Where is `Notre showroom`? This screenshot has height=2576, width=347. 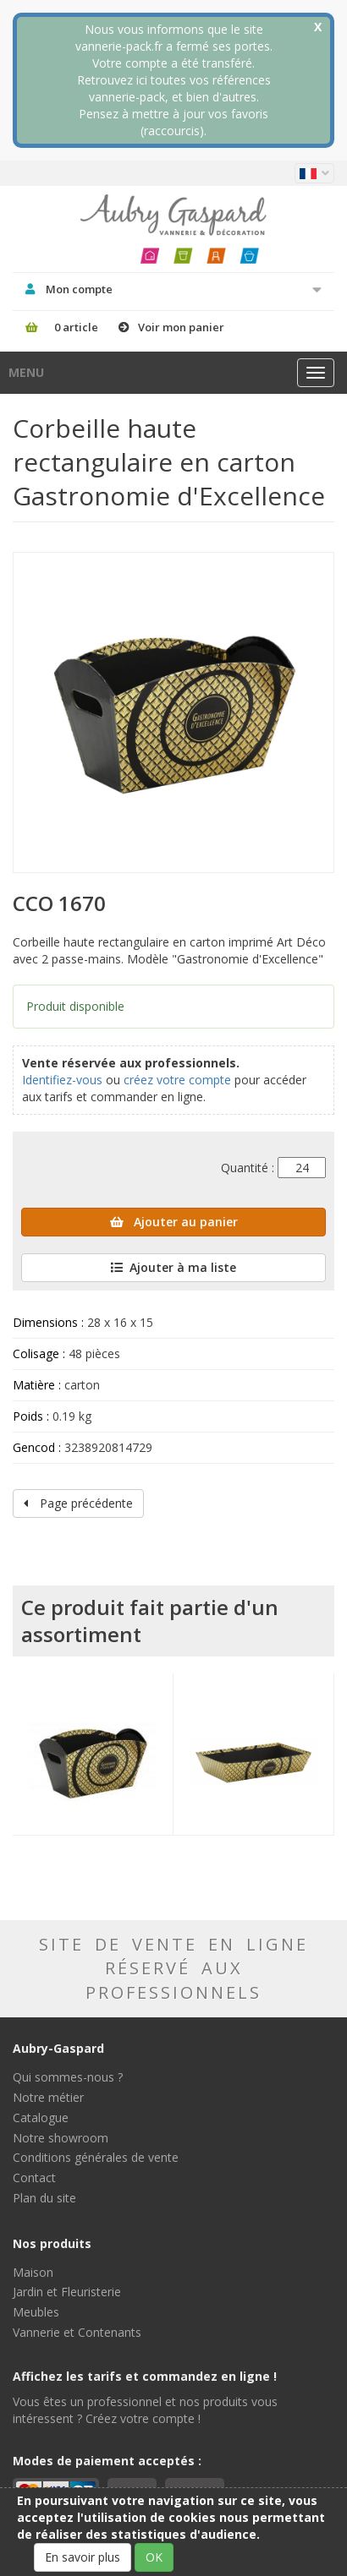
Notre showroom is located at coordinates (60, 2138).